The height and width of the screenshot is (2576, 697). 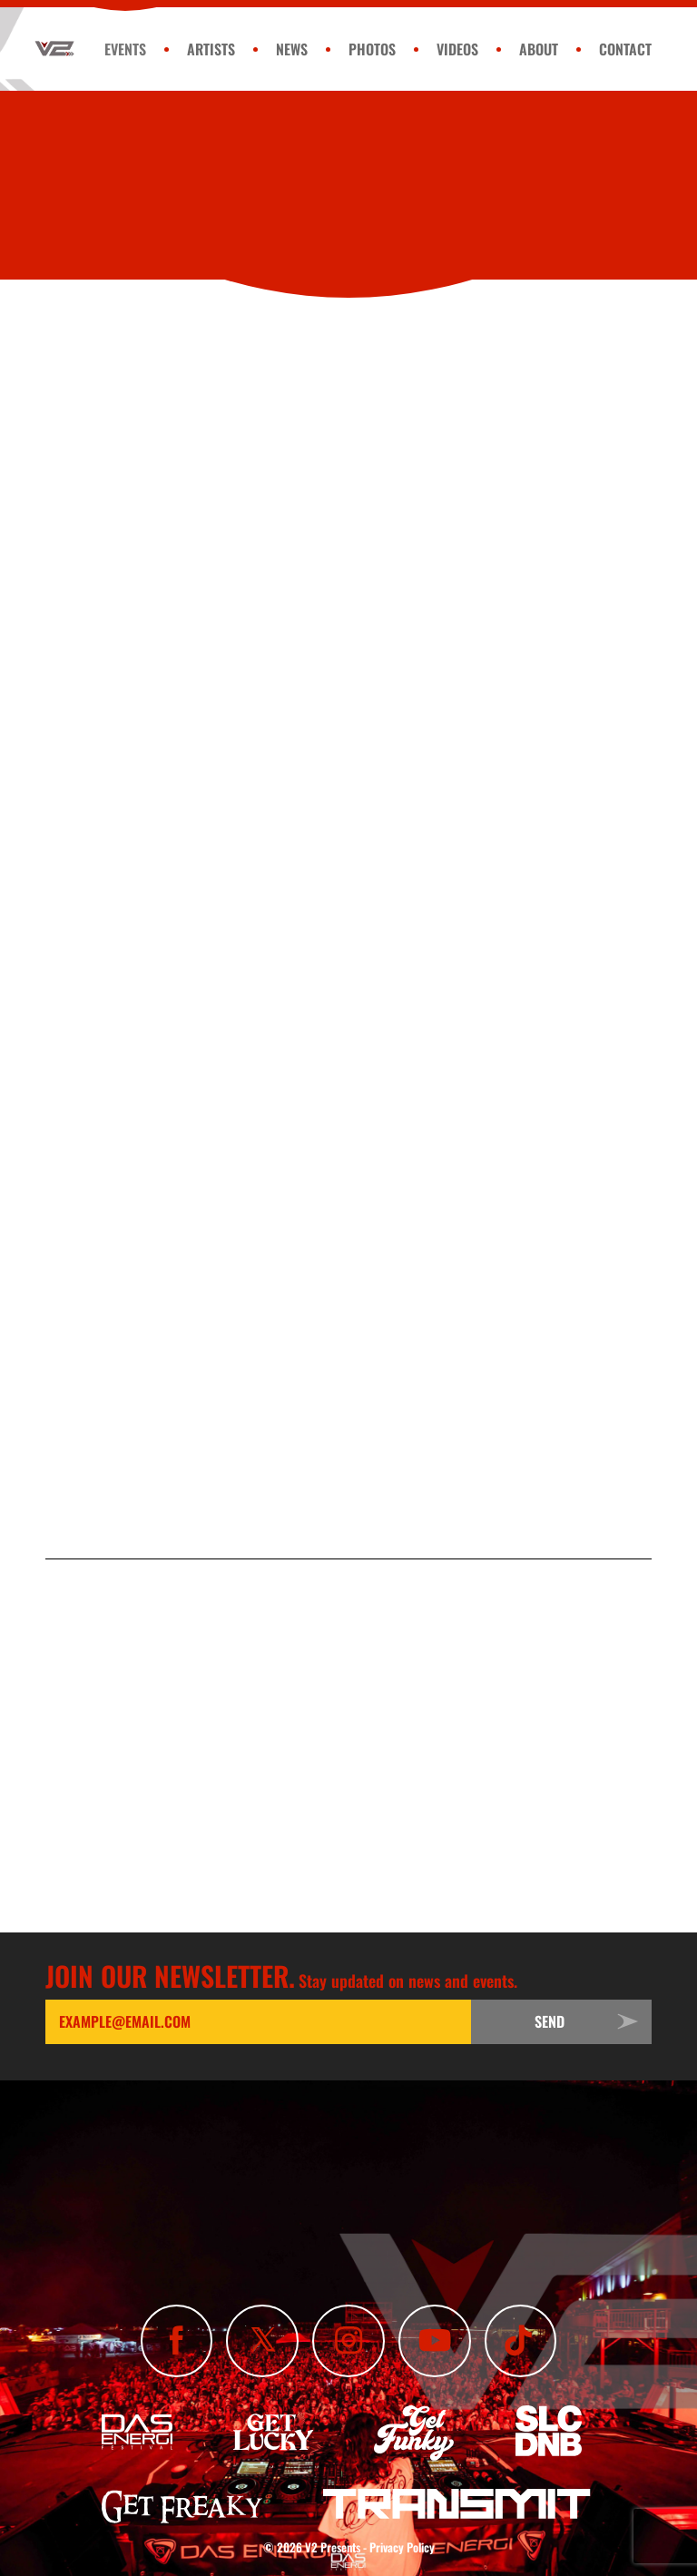 What do you see at coordinates (402, 2547) in the screenshot?
I see `Privacy Policy` at bounding box center [402, 2547].